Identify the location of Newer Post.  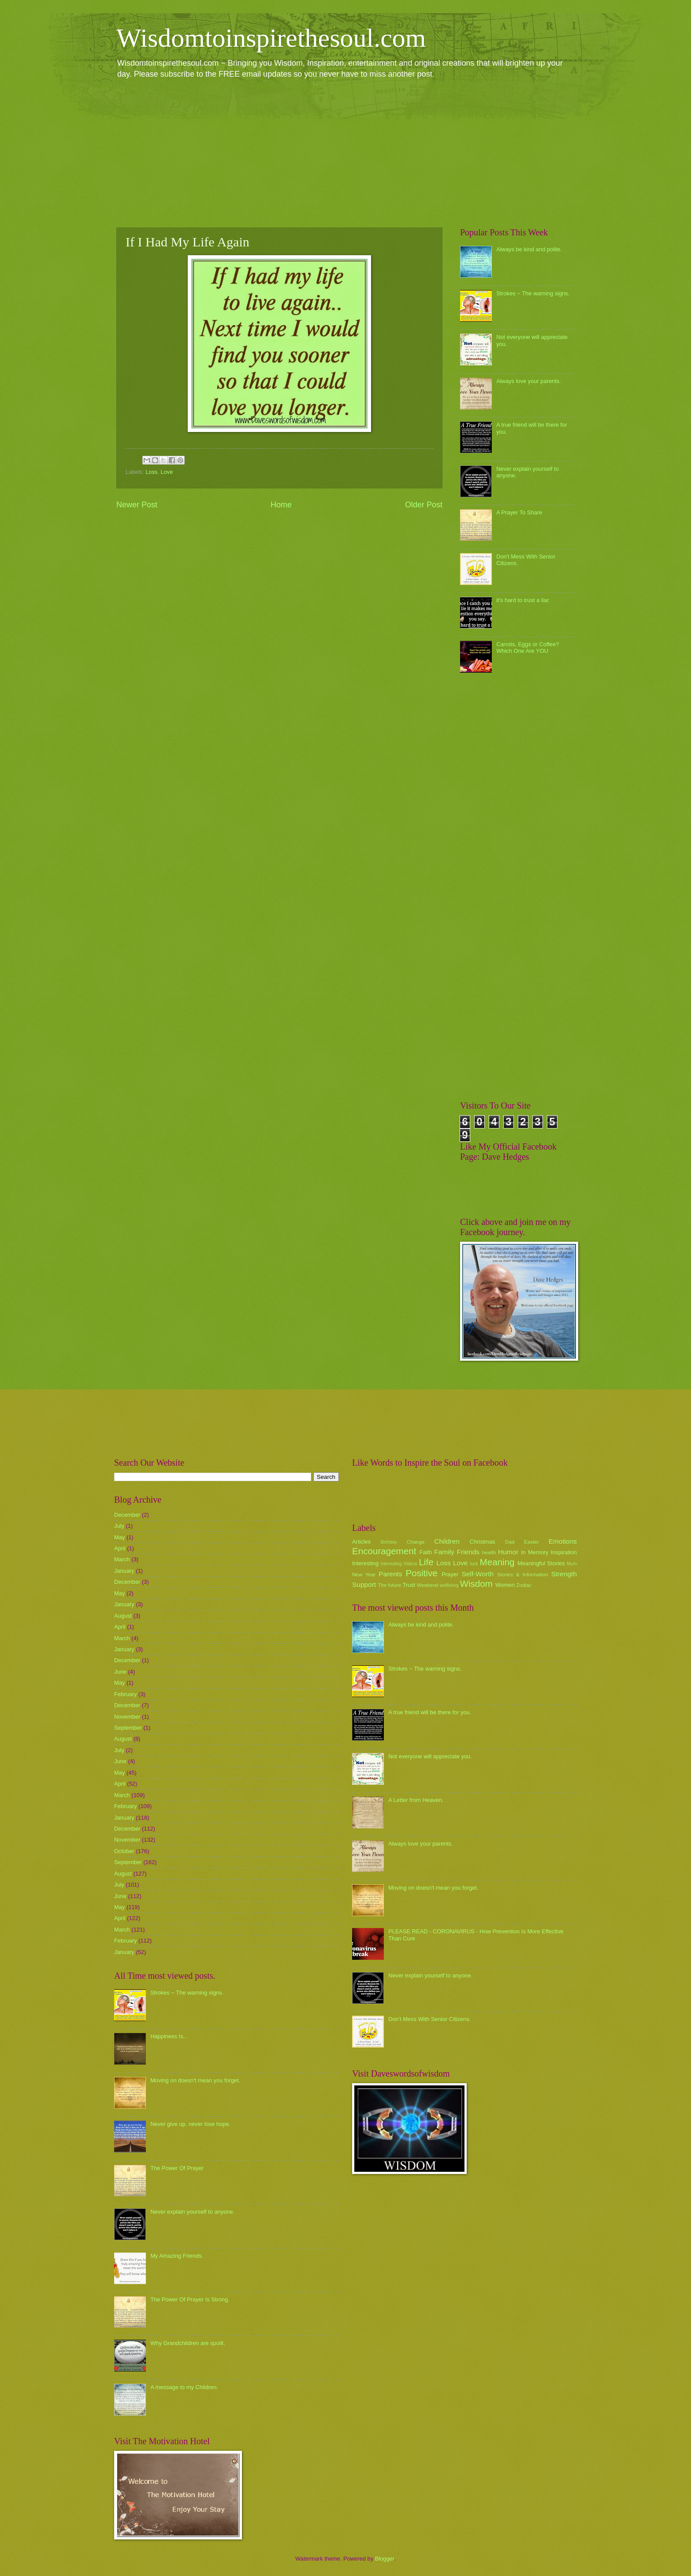
(136, 504).